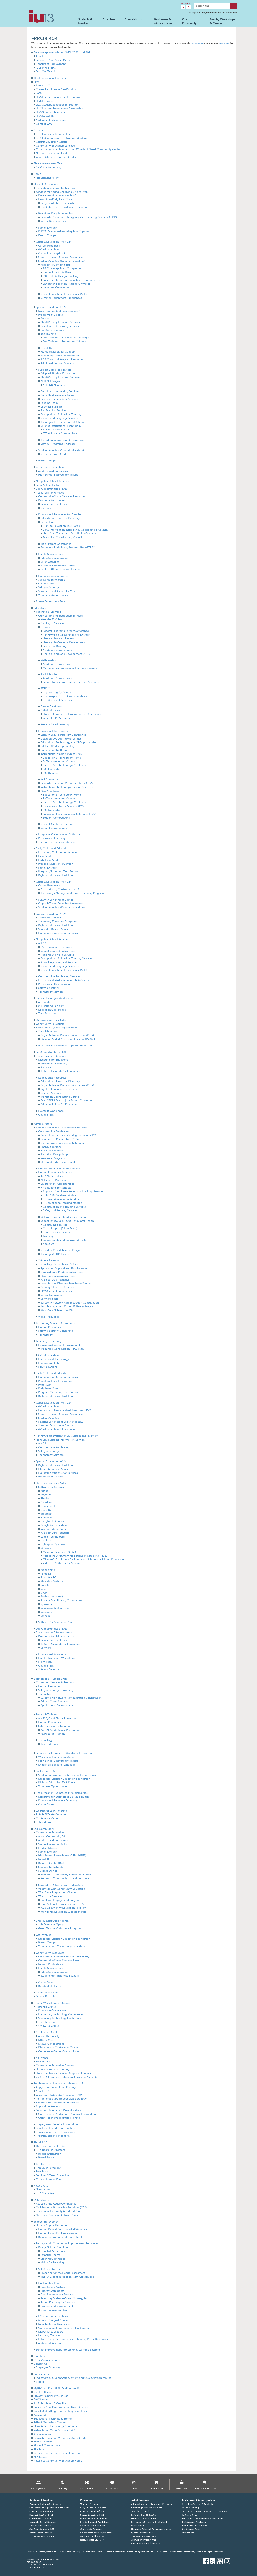 The height and width of the screenshot is (2576, 257). What do you see at coordinates (58, 933) in the screenshot?
I see `Evaluating Students for Services` at bounding box center [58, 933].